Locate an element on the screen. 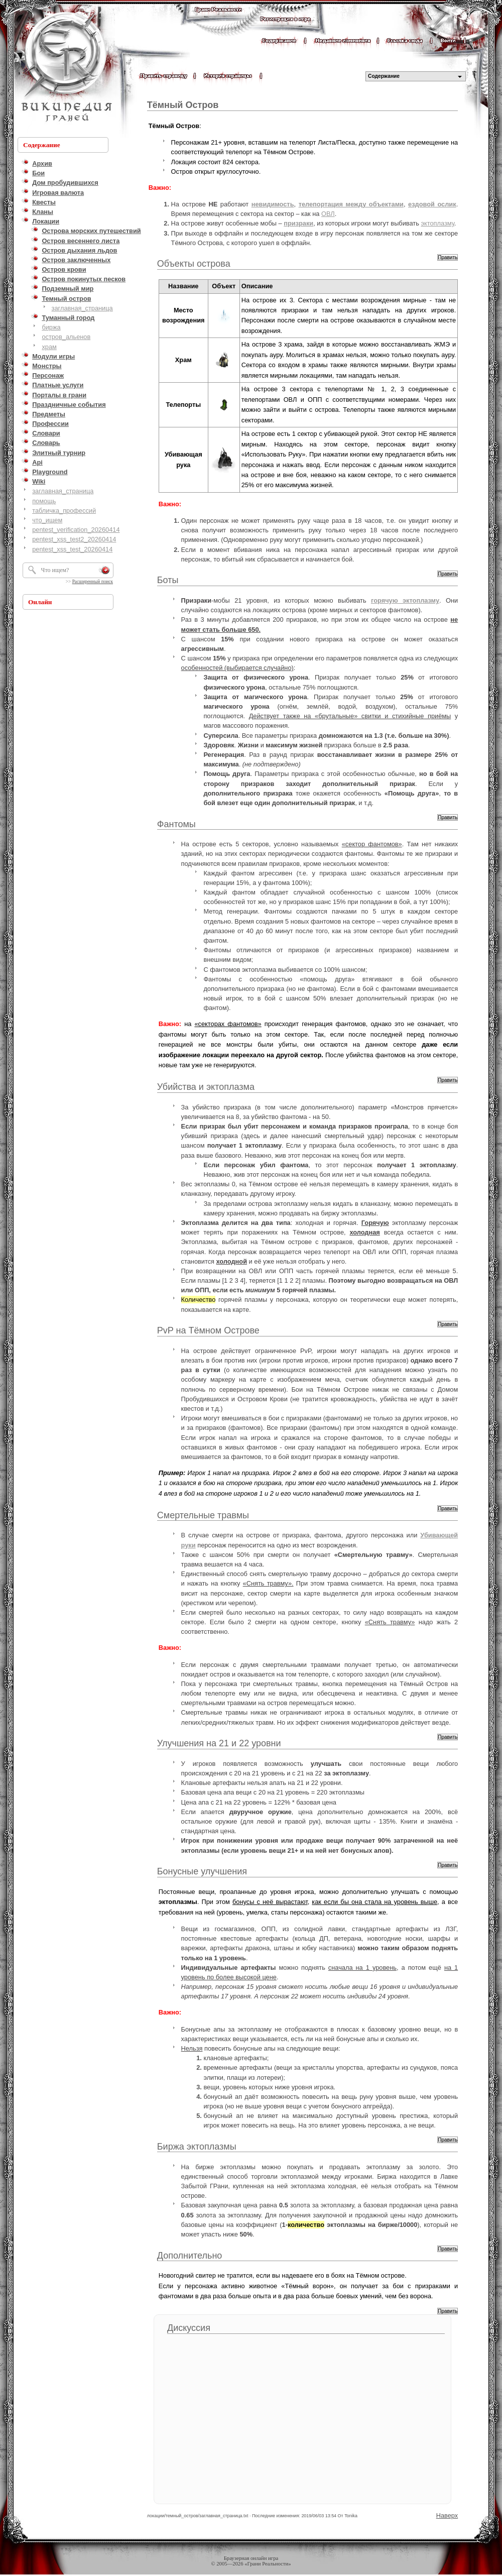  PvP на Тёмном Острове is located at coordinates (208, 1330).